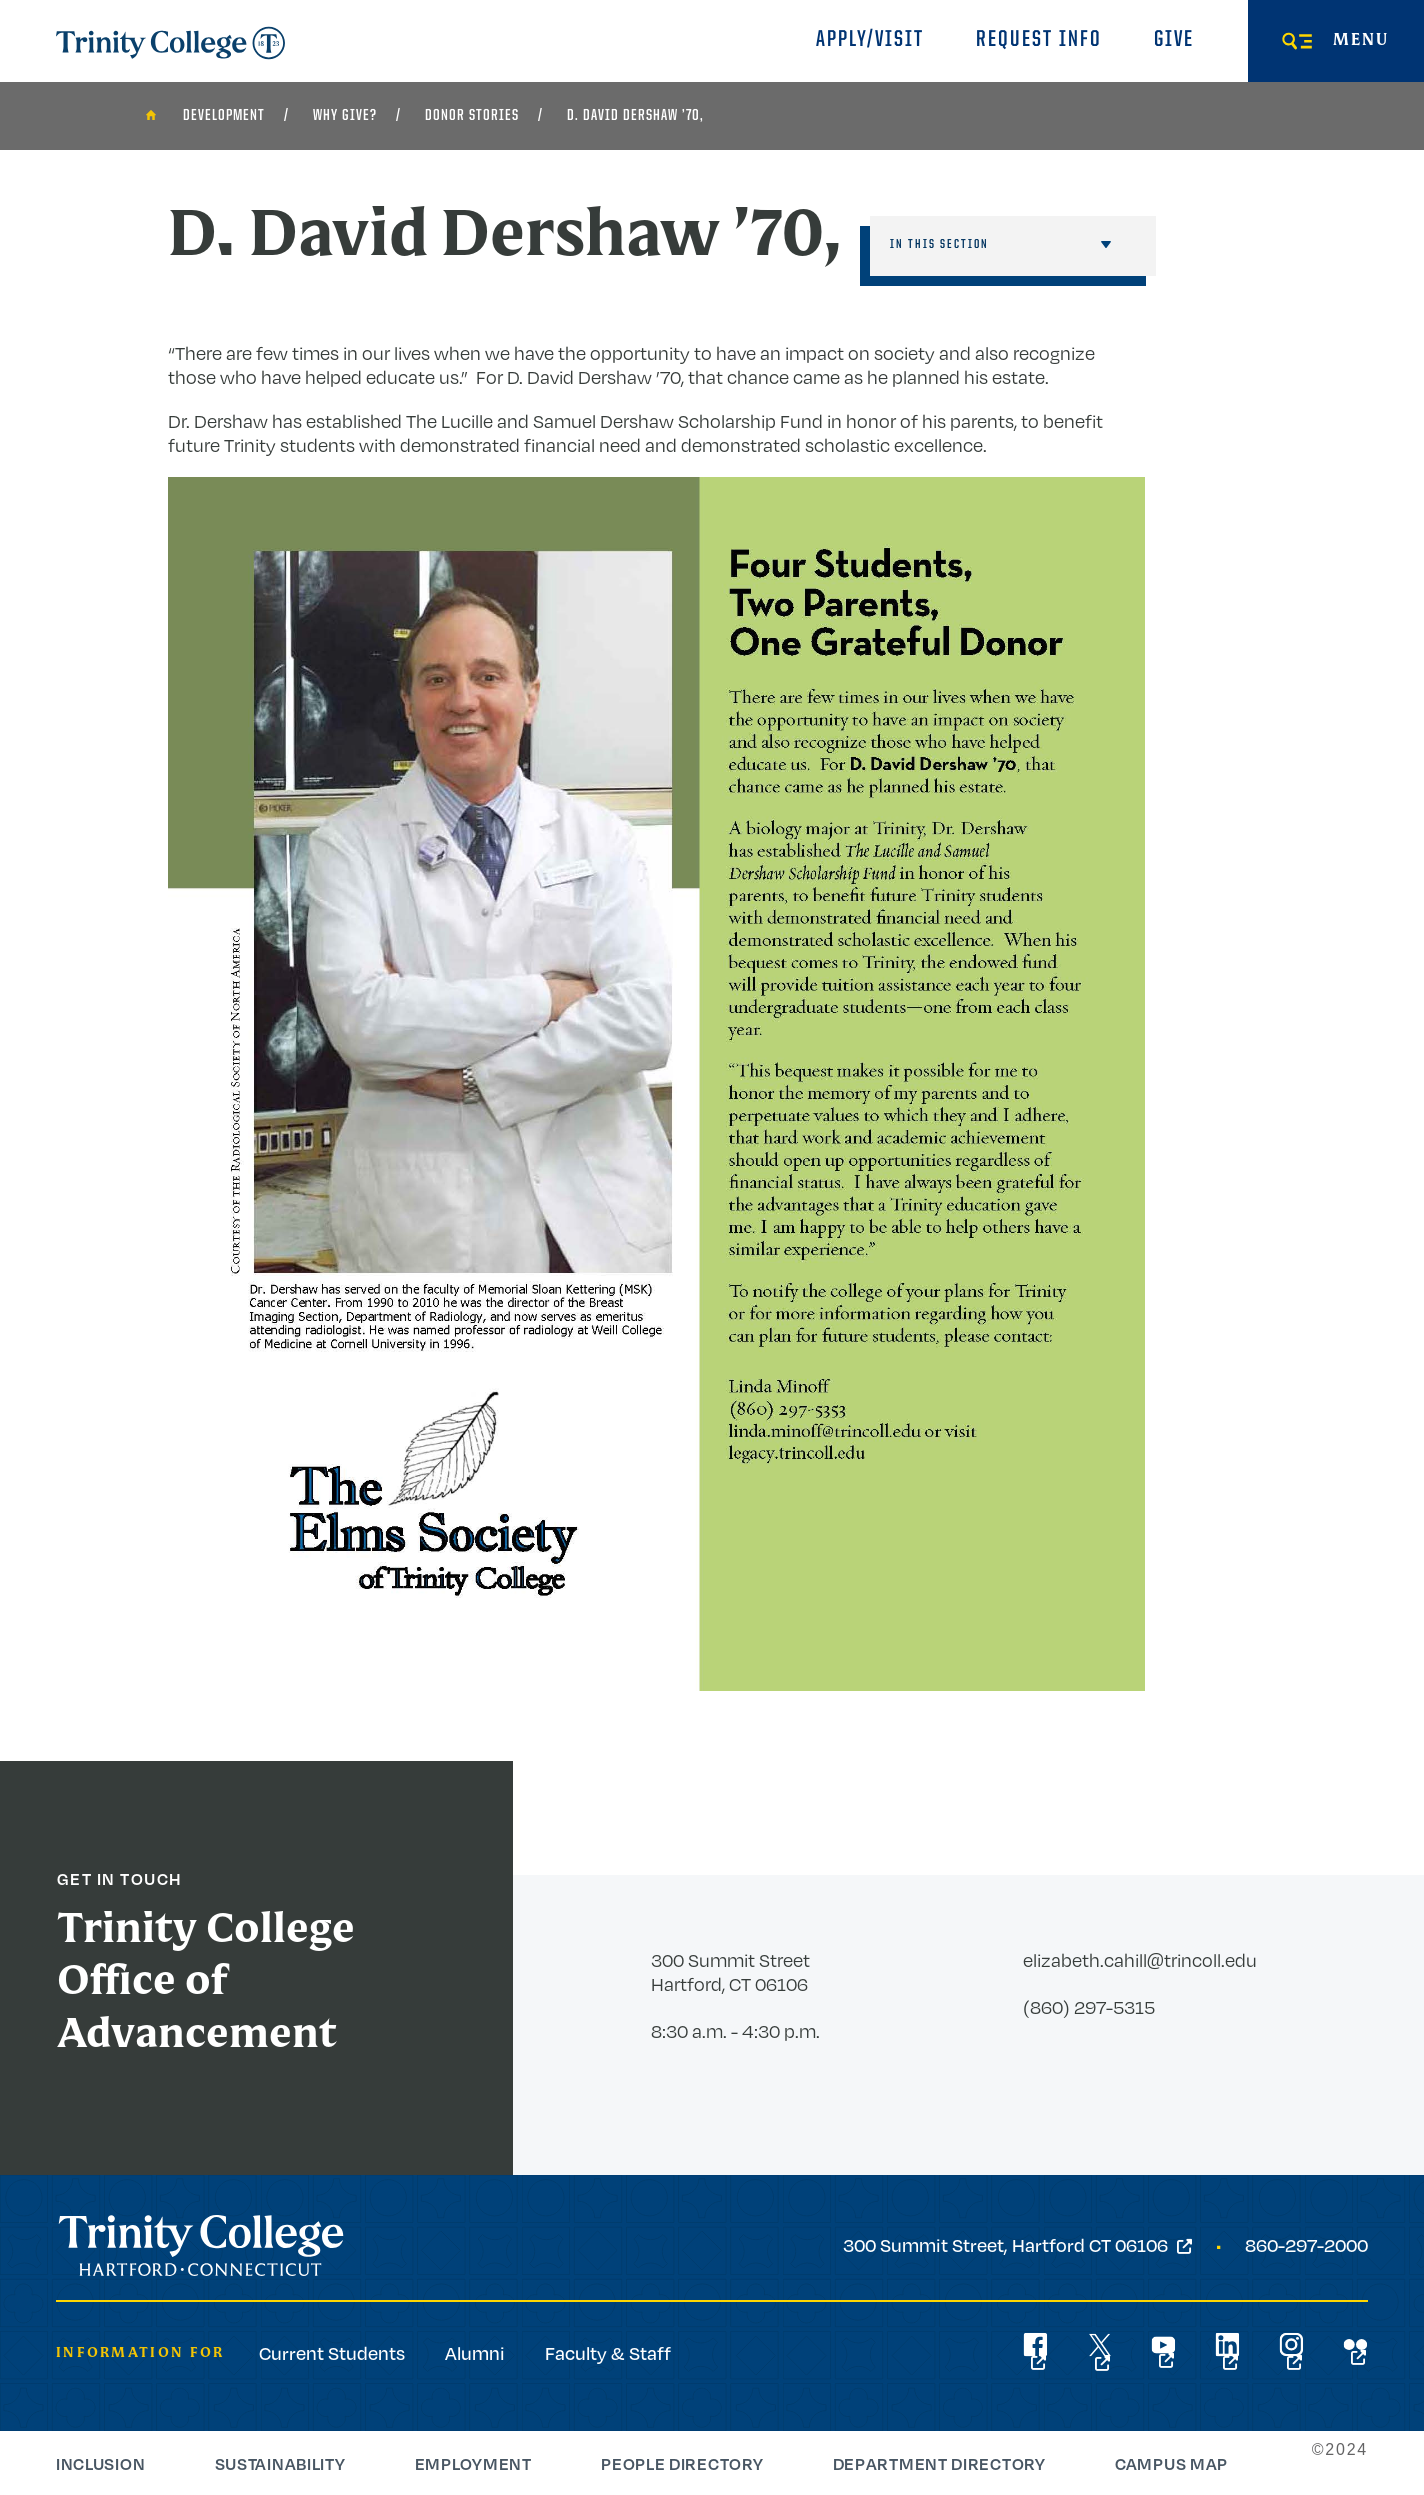  What do you see at coordinates (1140, 1960) in the screenshot?
I see `elizabeth.cahill@trincoll.edu` at bounding box center [1140, 1960].